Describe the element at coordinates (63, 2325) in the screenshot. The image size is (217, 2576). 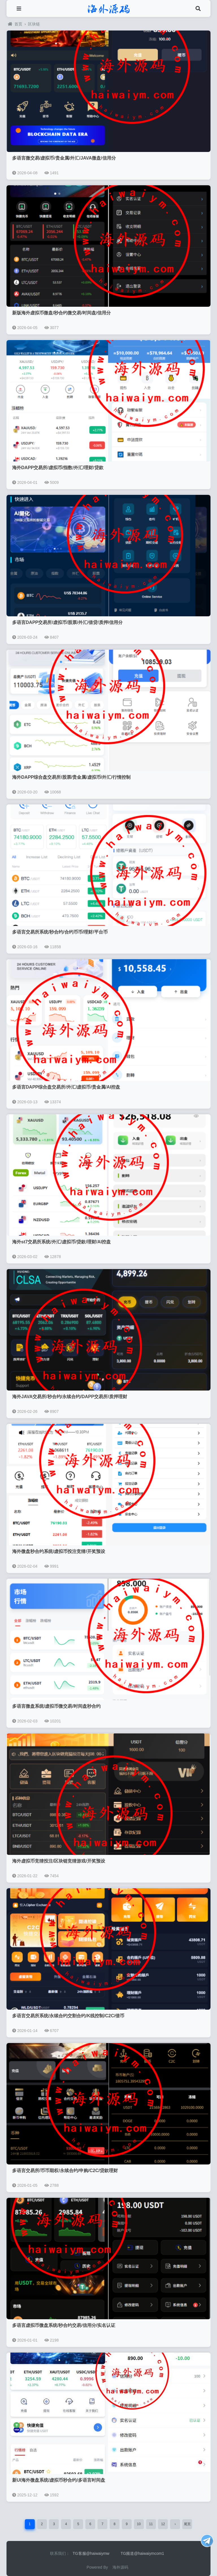
I see `多语言虚拟币微盘系统/秒合约交易/信用分/实名认证` at that location.